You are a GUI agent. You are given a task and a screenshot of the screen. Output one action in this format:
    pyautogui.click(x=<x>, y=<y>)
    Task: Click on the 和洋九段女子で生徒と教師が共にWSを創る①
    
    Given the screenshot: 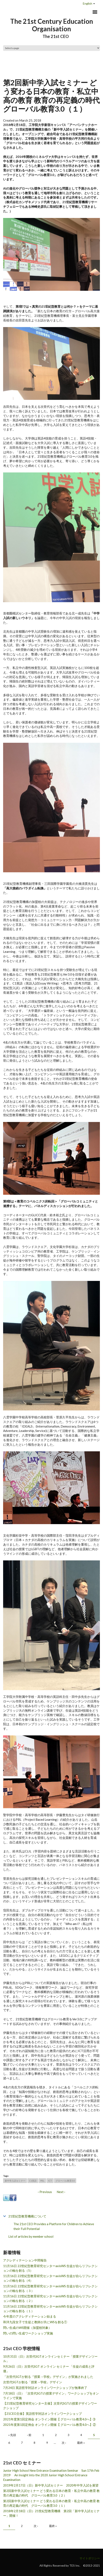 What is the action you would take?
    pyautogui.click(x=35, y=2322)
    